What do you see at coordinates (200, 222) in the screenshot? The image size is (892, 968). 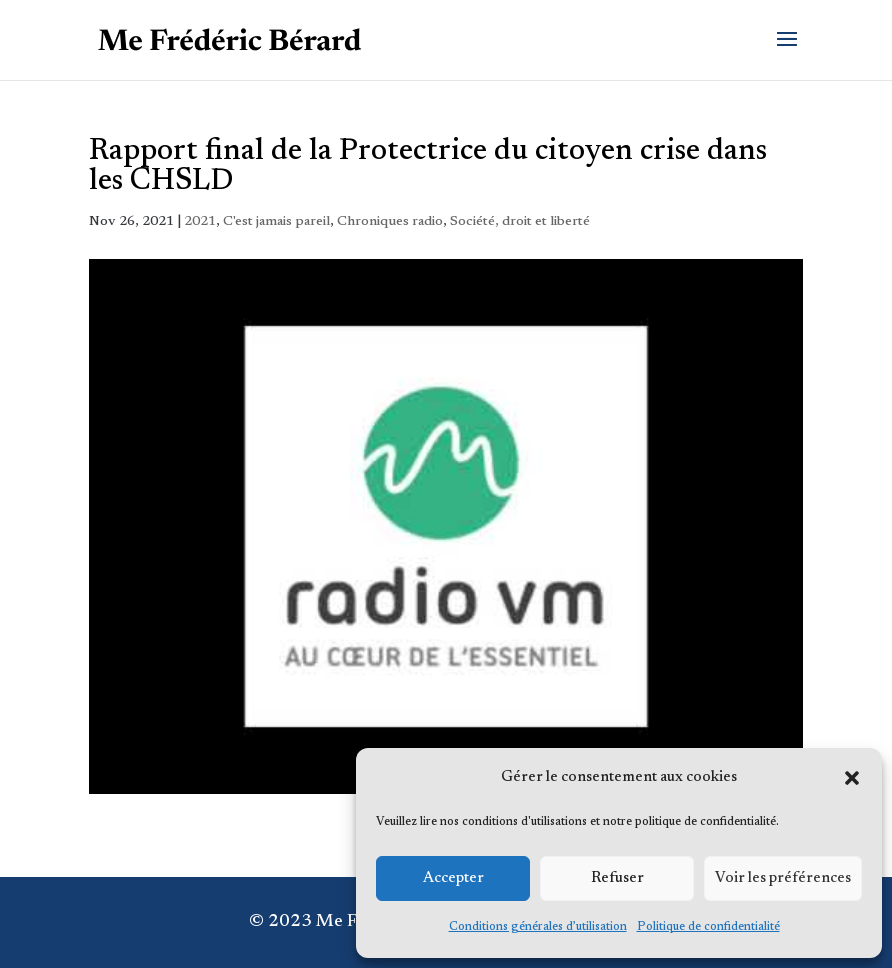 I see `2021` at bounding box center [200, 222].